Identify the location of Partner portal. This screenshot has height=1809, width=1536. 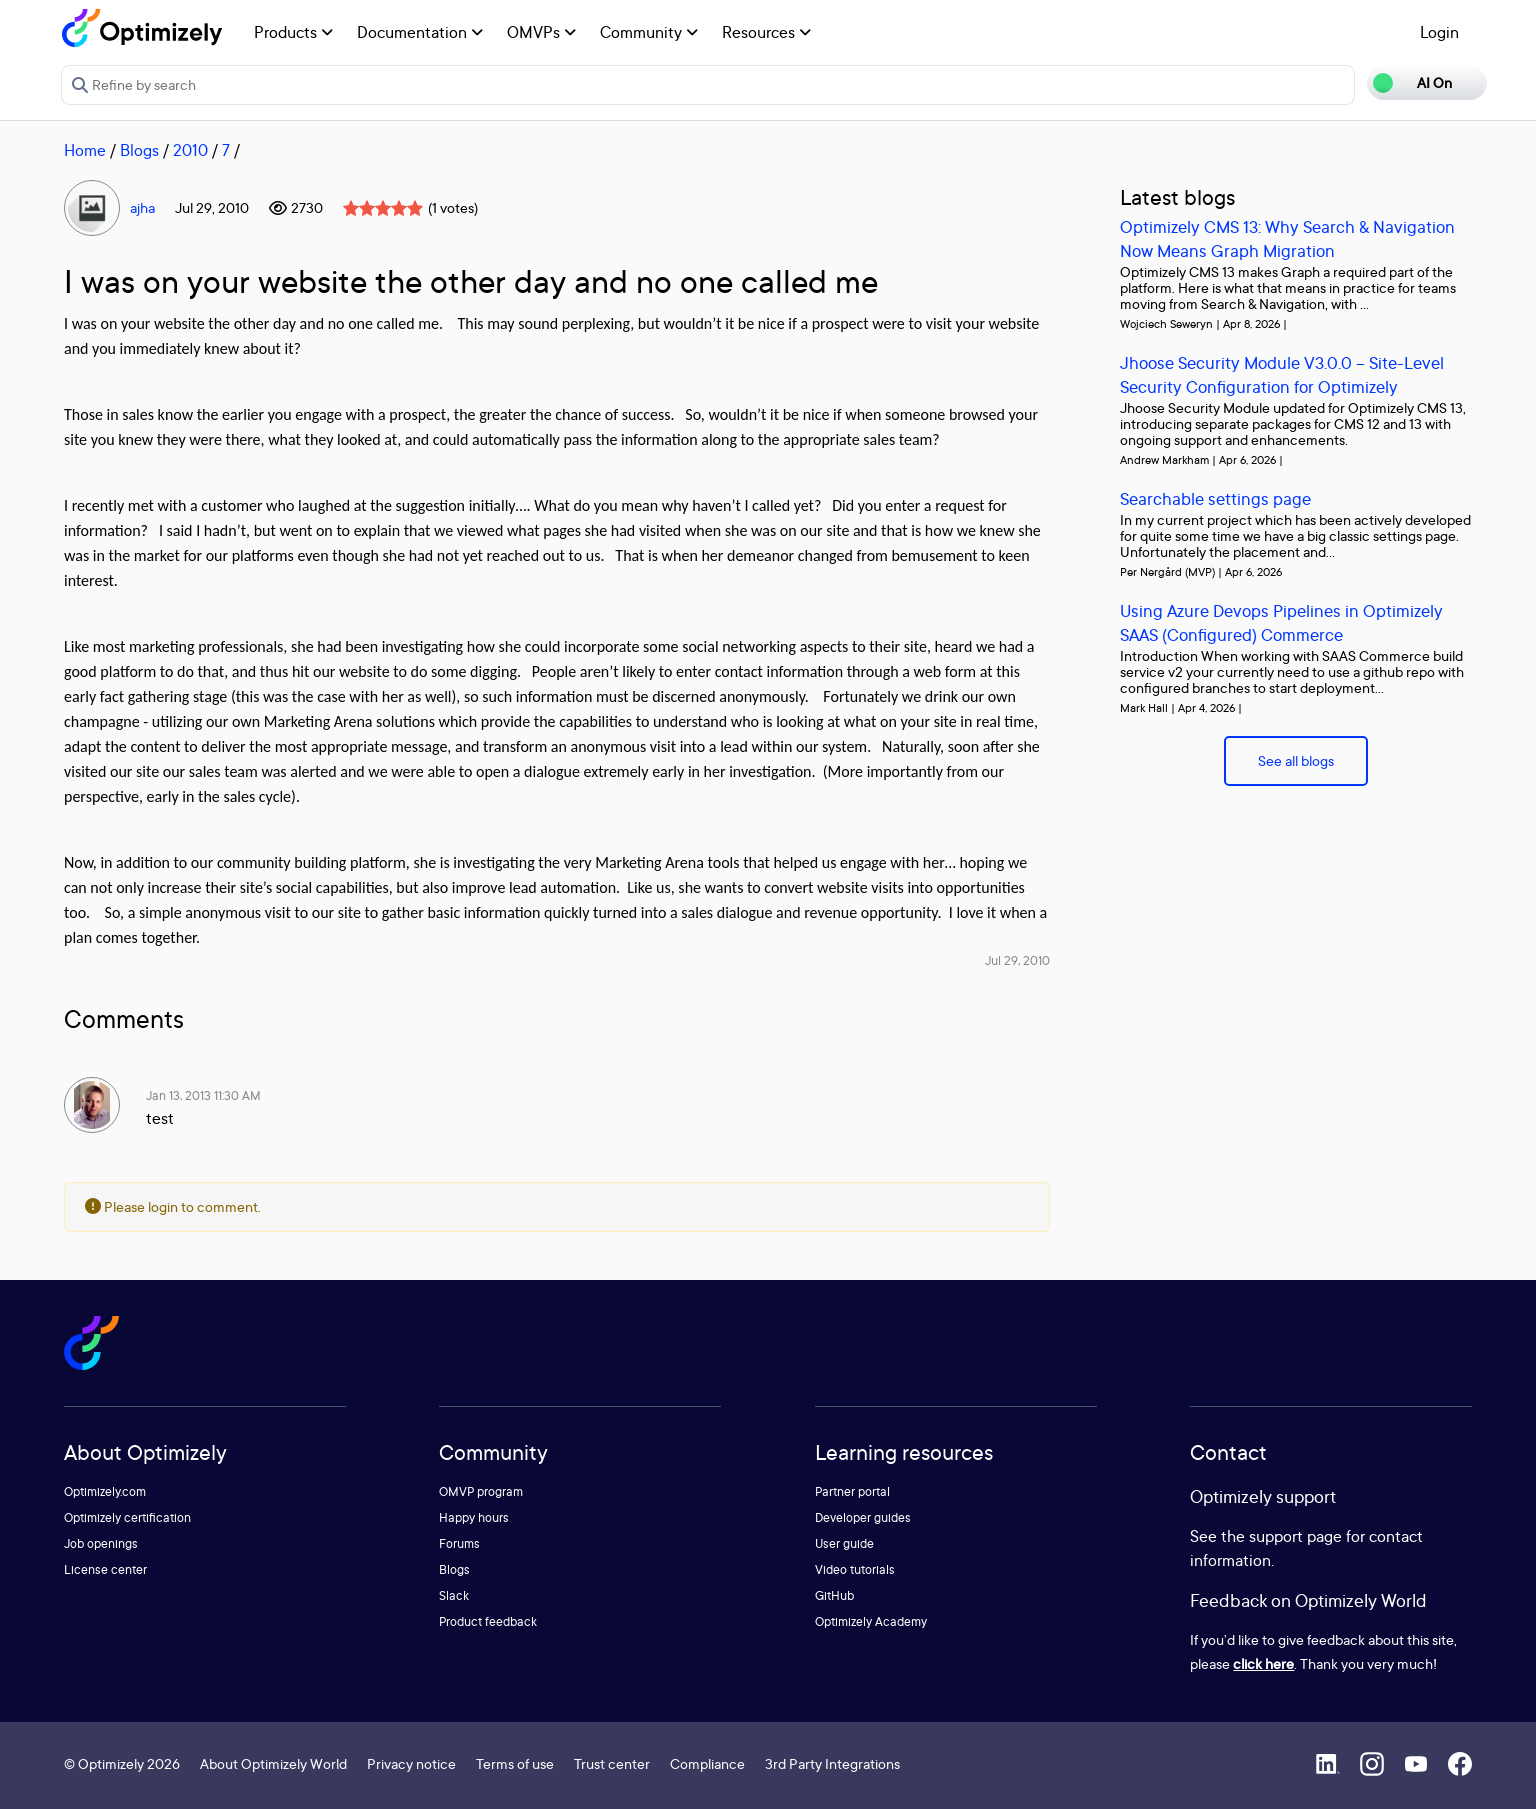
(852, 1491).